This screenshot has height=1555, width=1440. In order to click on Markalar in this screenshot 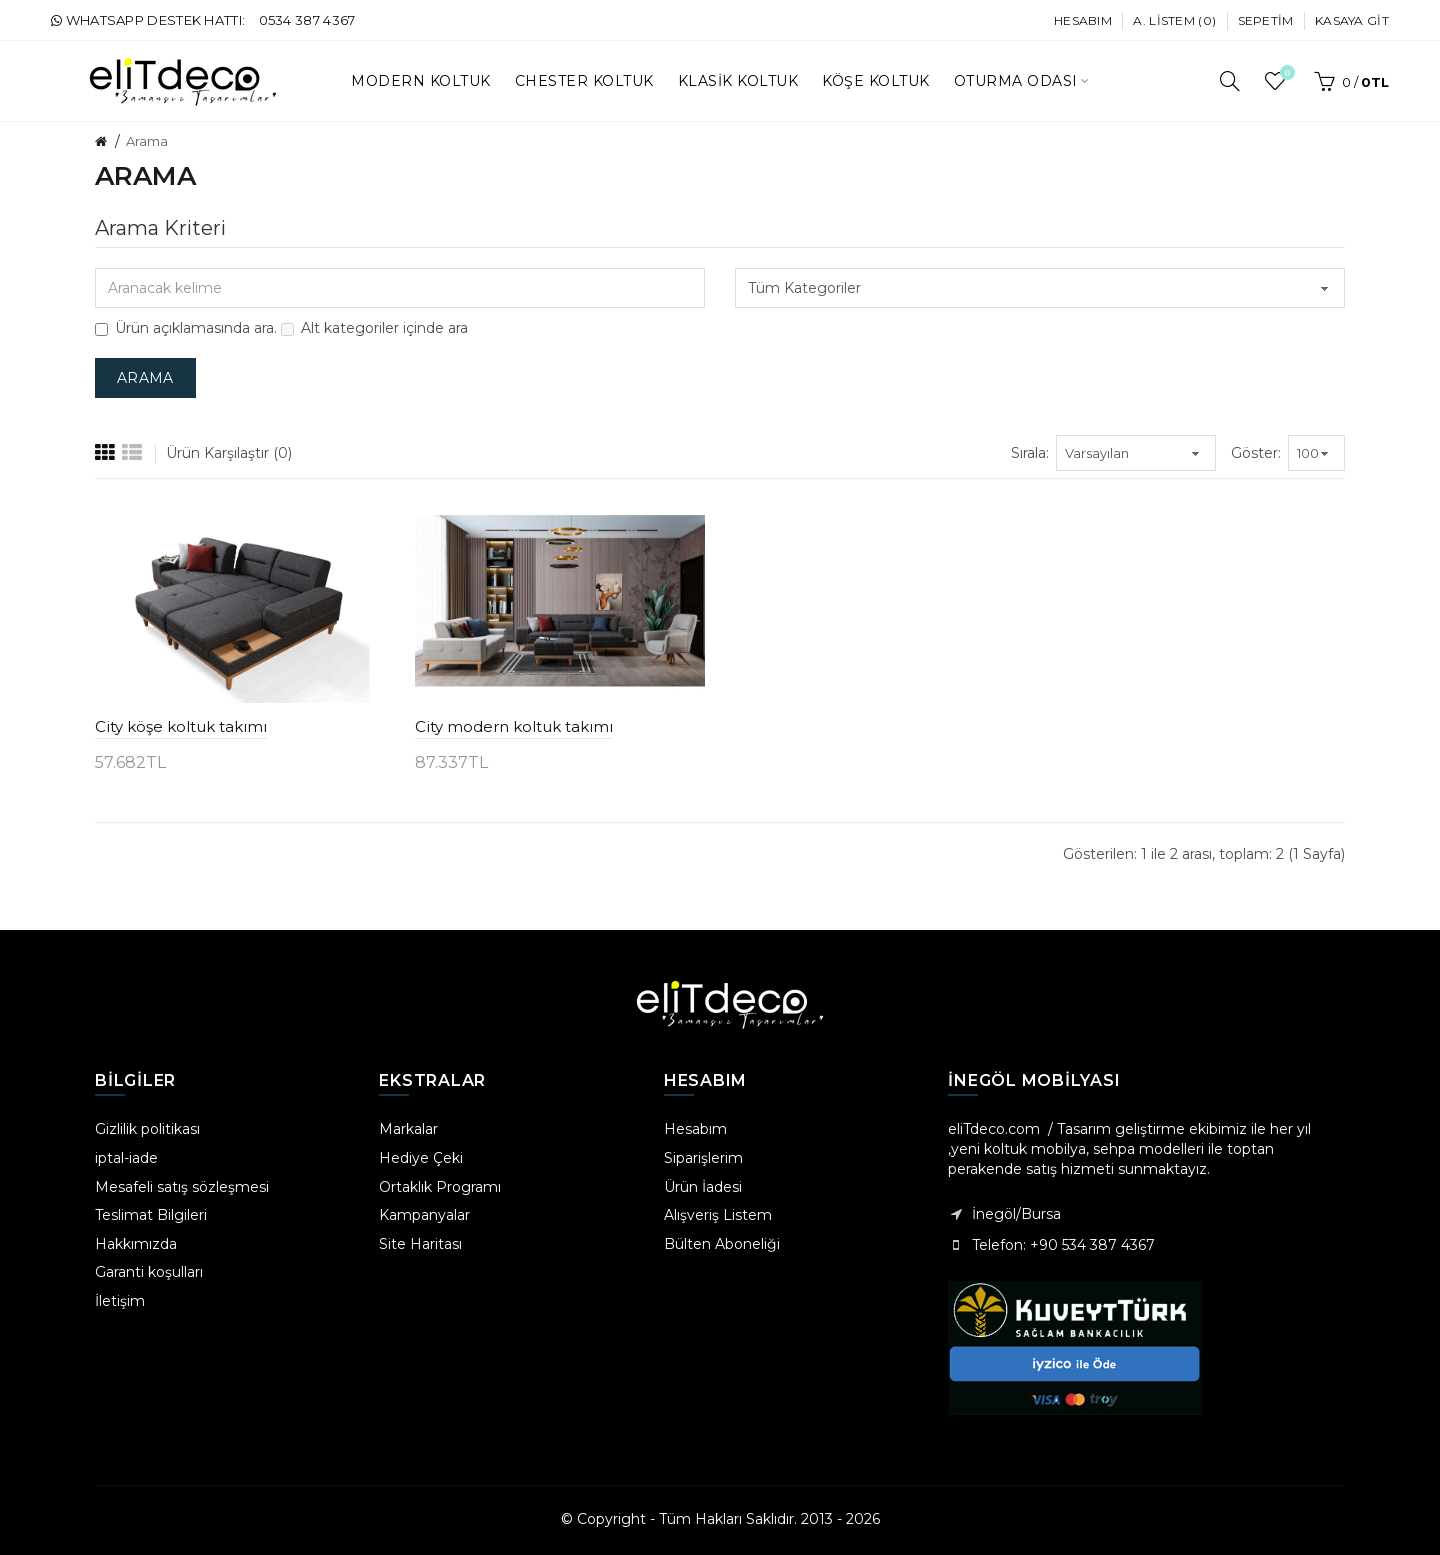, I will do `click(408, 1129)`.